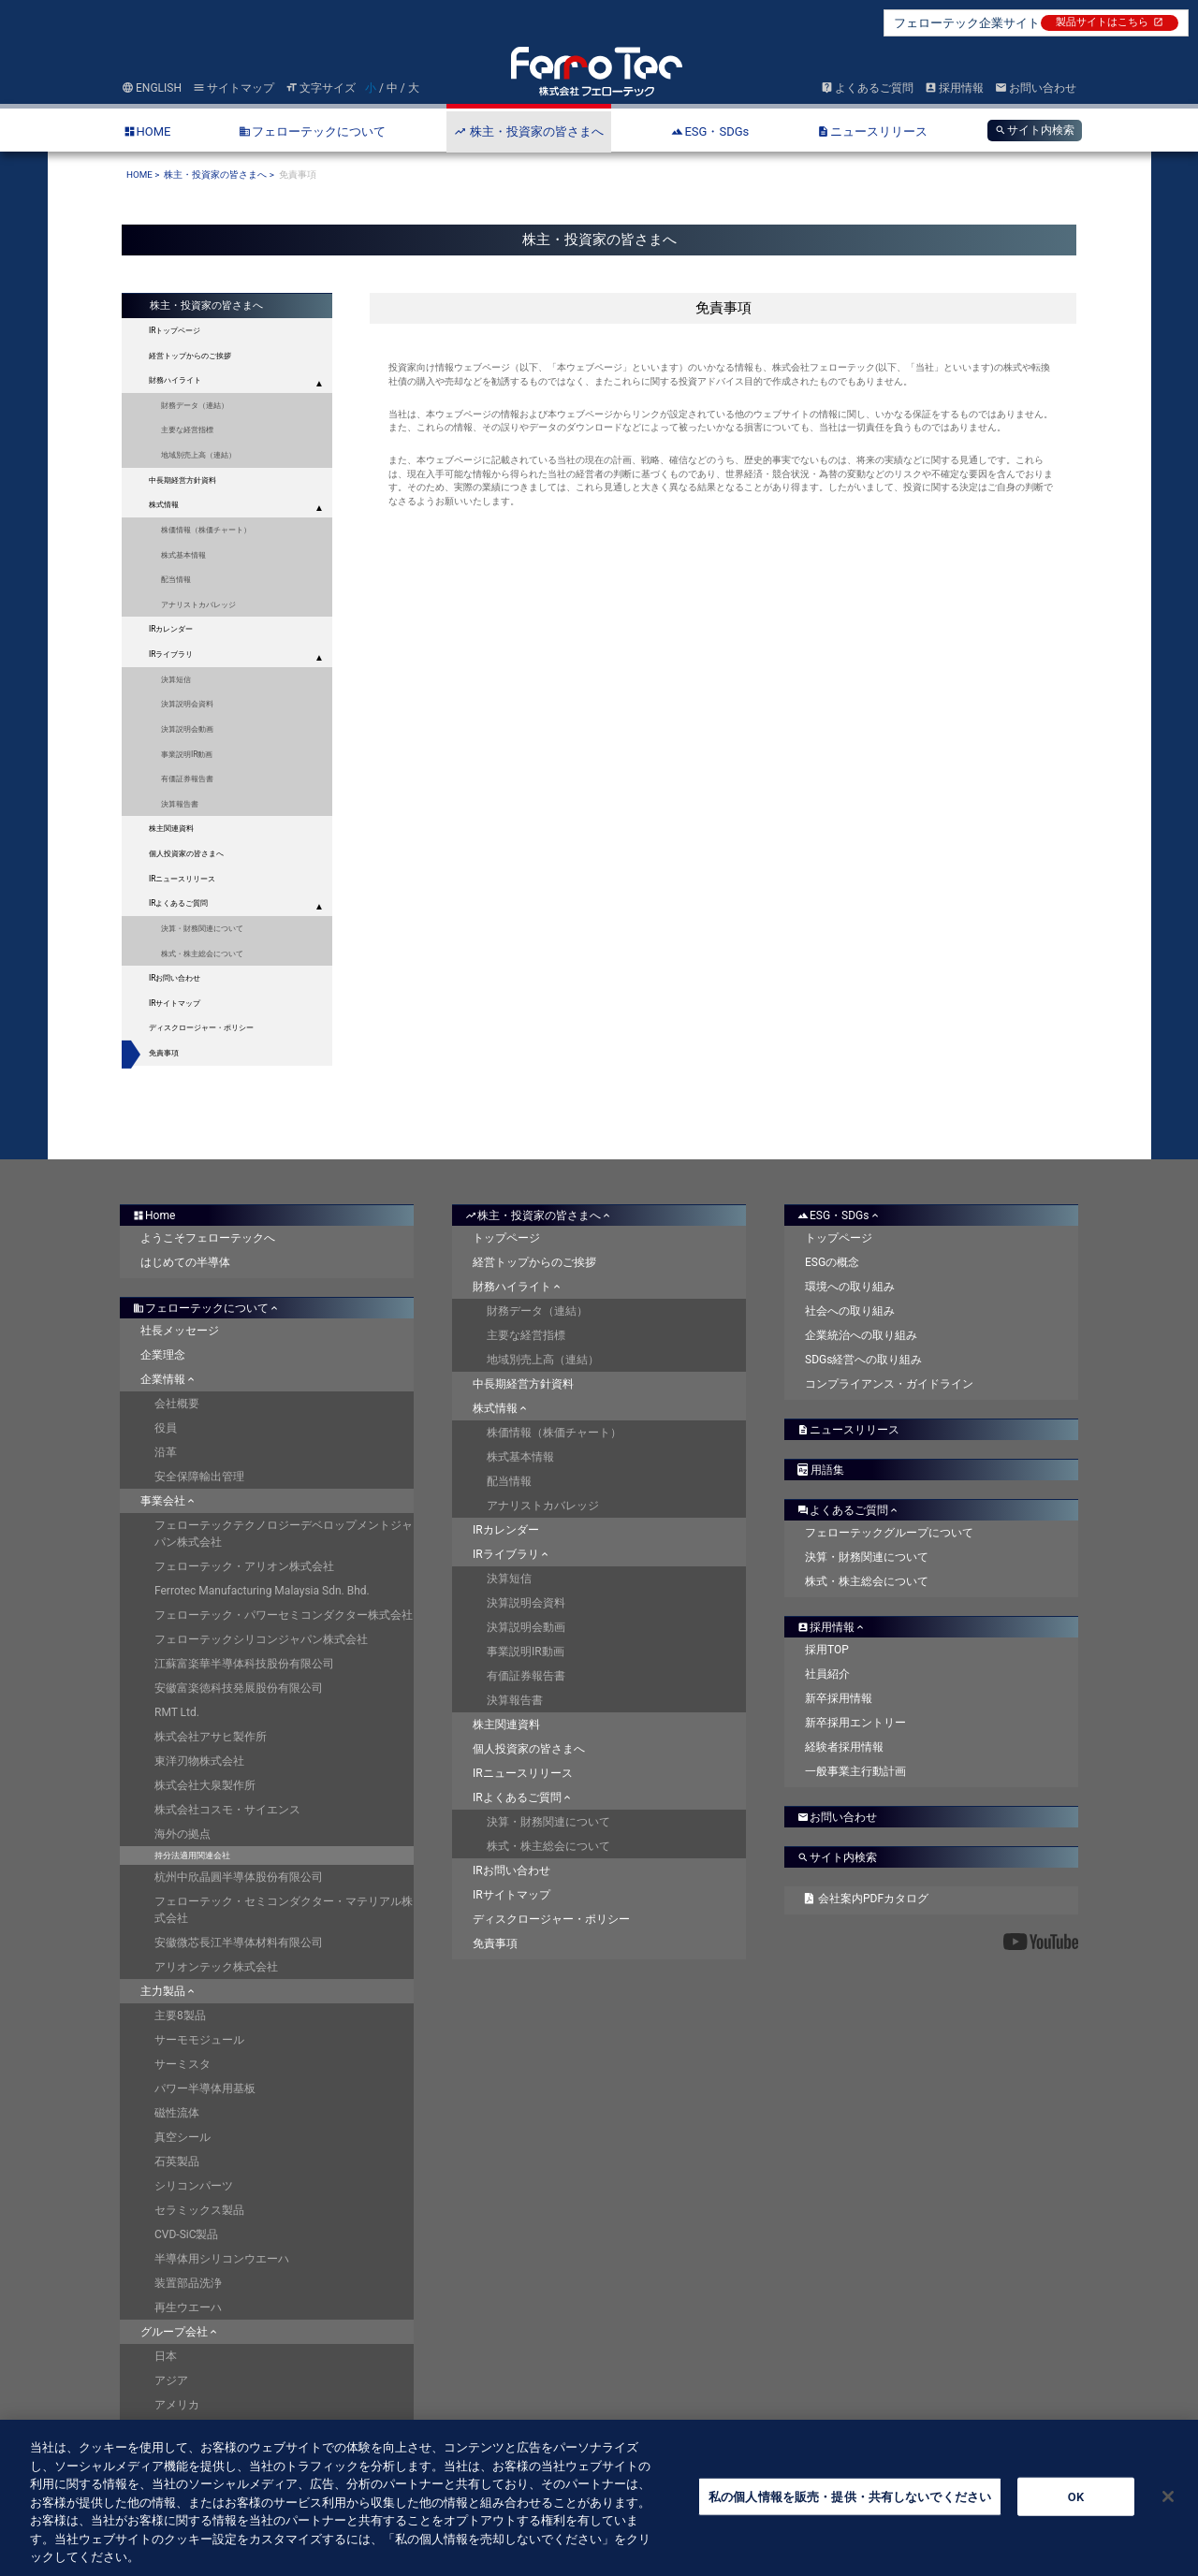  What do you see at coordinates (162, 1354) in the screenshot?
I see `企業理念` at bounding box center [162, 1354].